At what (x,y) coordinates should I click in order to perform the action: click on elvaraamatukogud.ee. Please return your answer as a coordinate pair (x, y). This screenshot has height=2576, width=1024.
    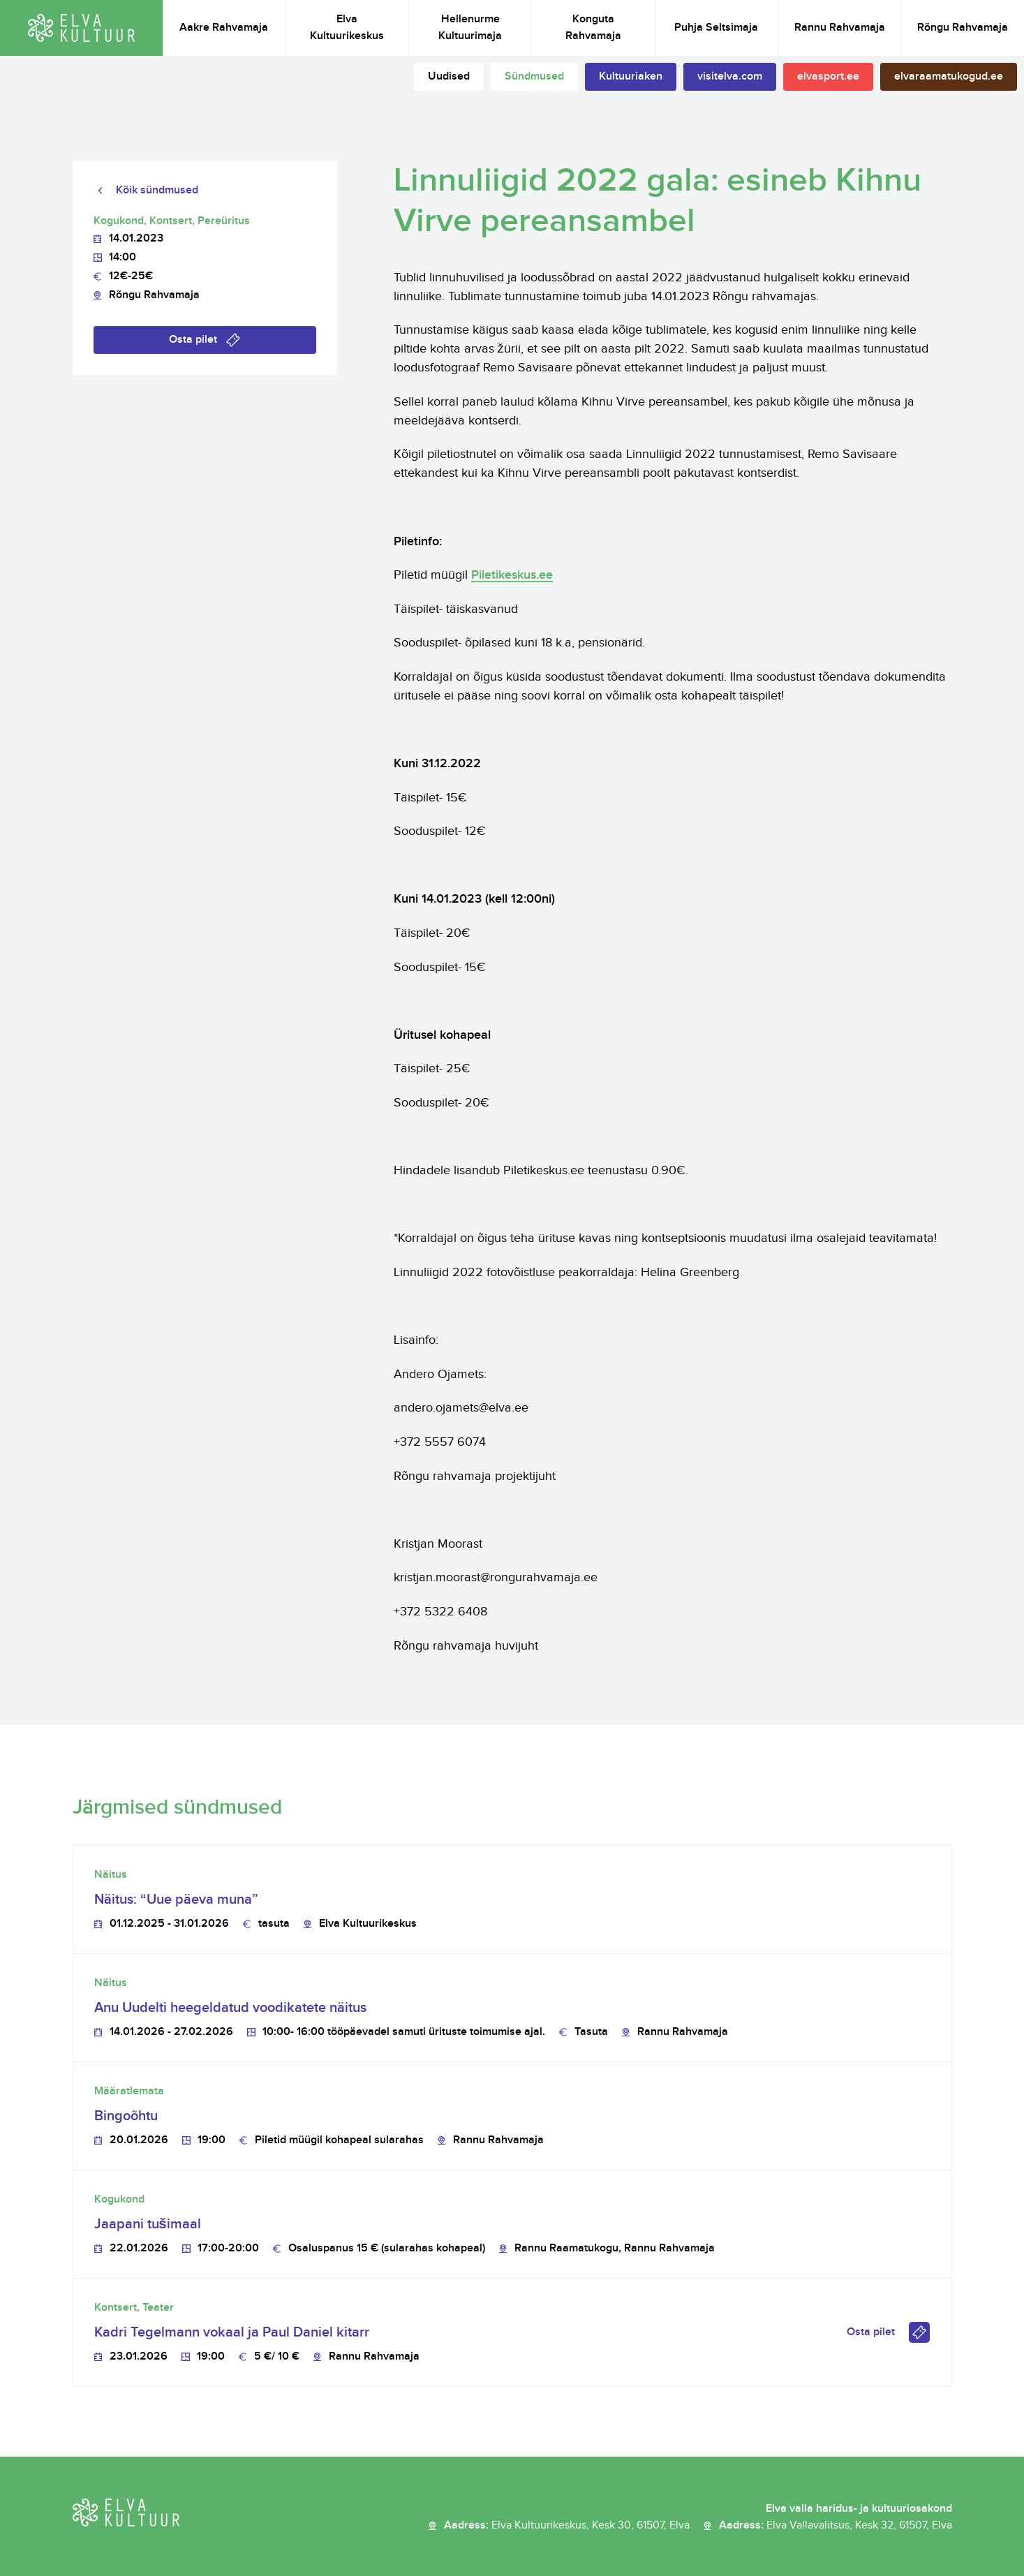
    Looking at the image, I should click on (948, 76).